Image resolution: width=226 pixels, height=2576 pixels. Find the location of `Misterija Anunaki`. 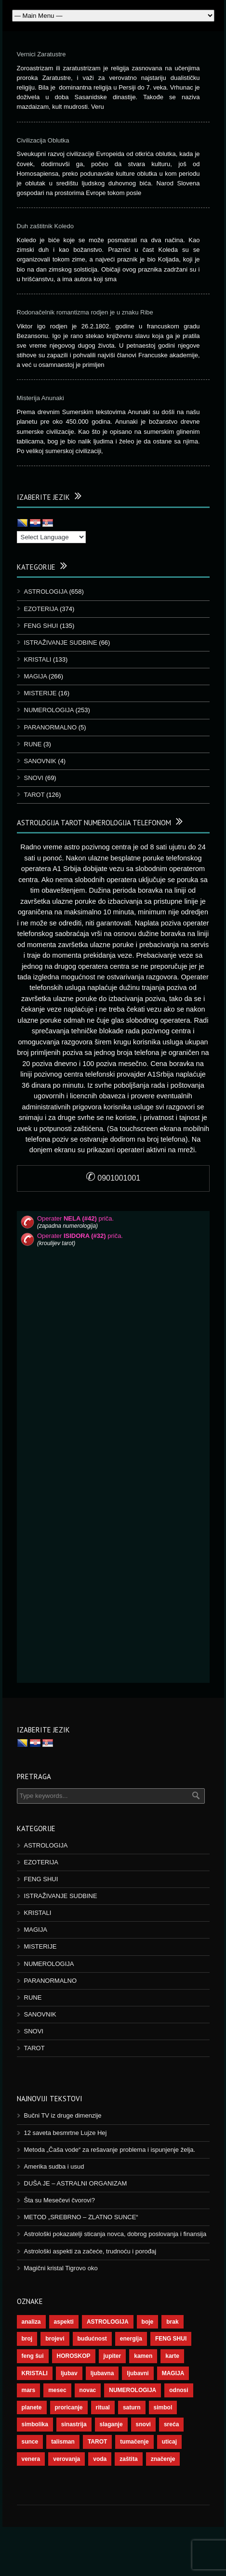

Misterija Anunaki is located at coordinates (40, 398).